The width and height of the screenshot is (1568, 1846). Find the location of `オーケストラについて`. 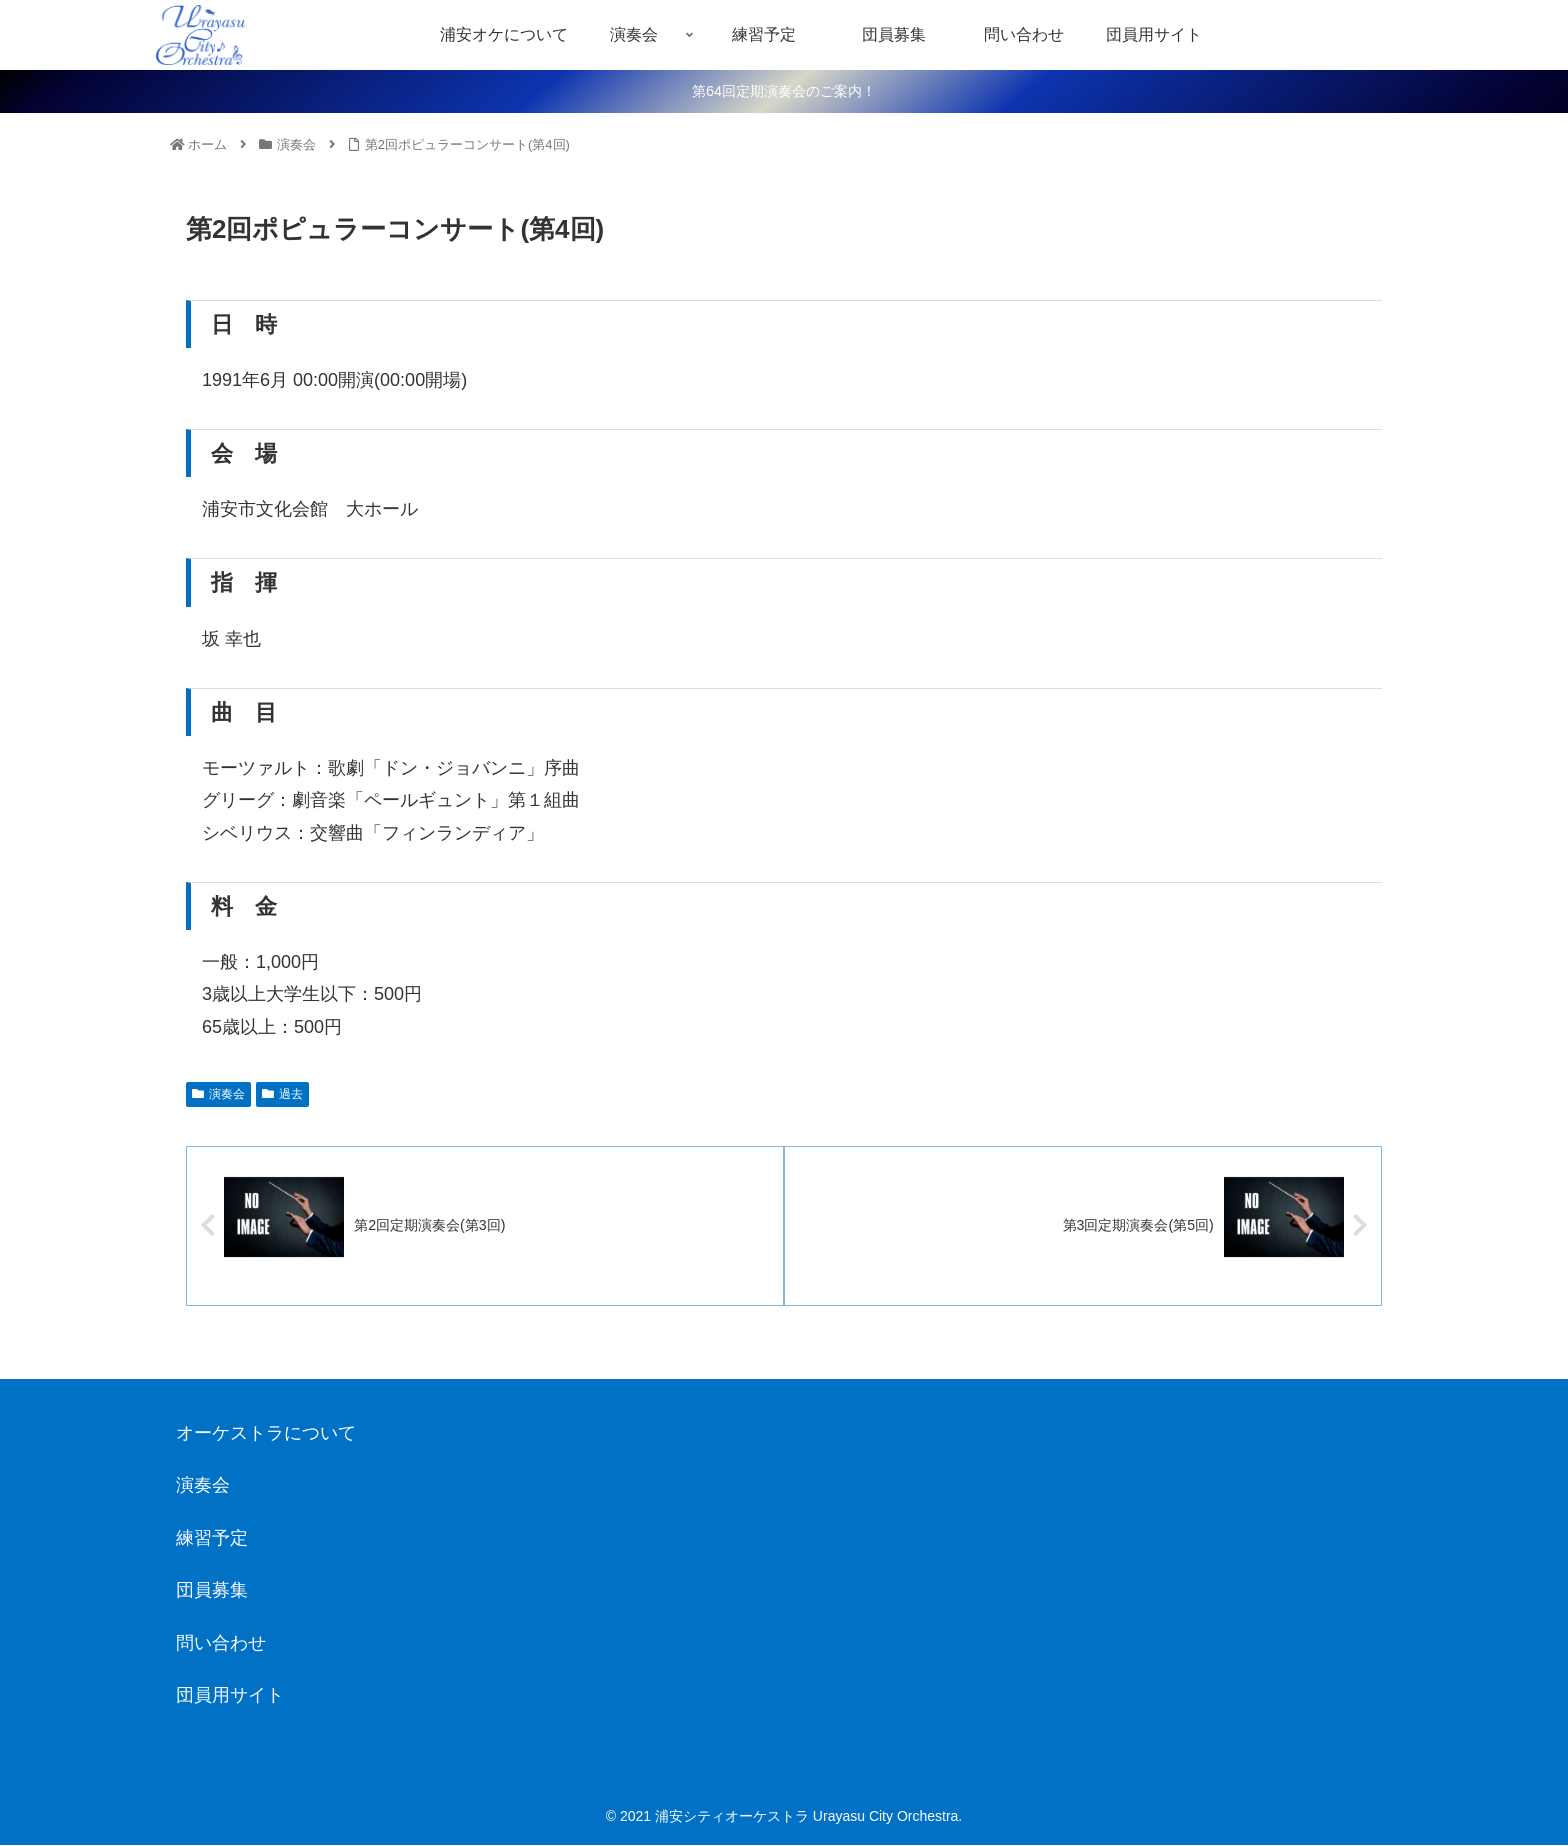

オーケストラについて is located at coordinates (266, 1434).